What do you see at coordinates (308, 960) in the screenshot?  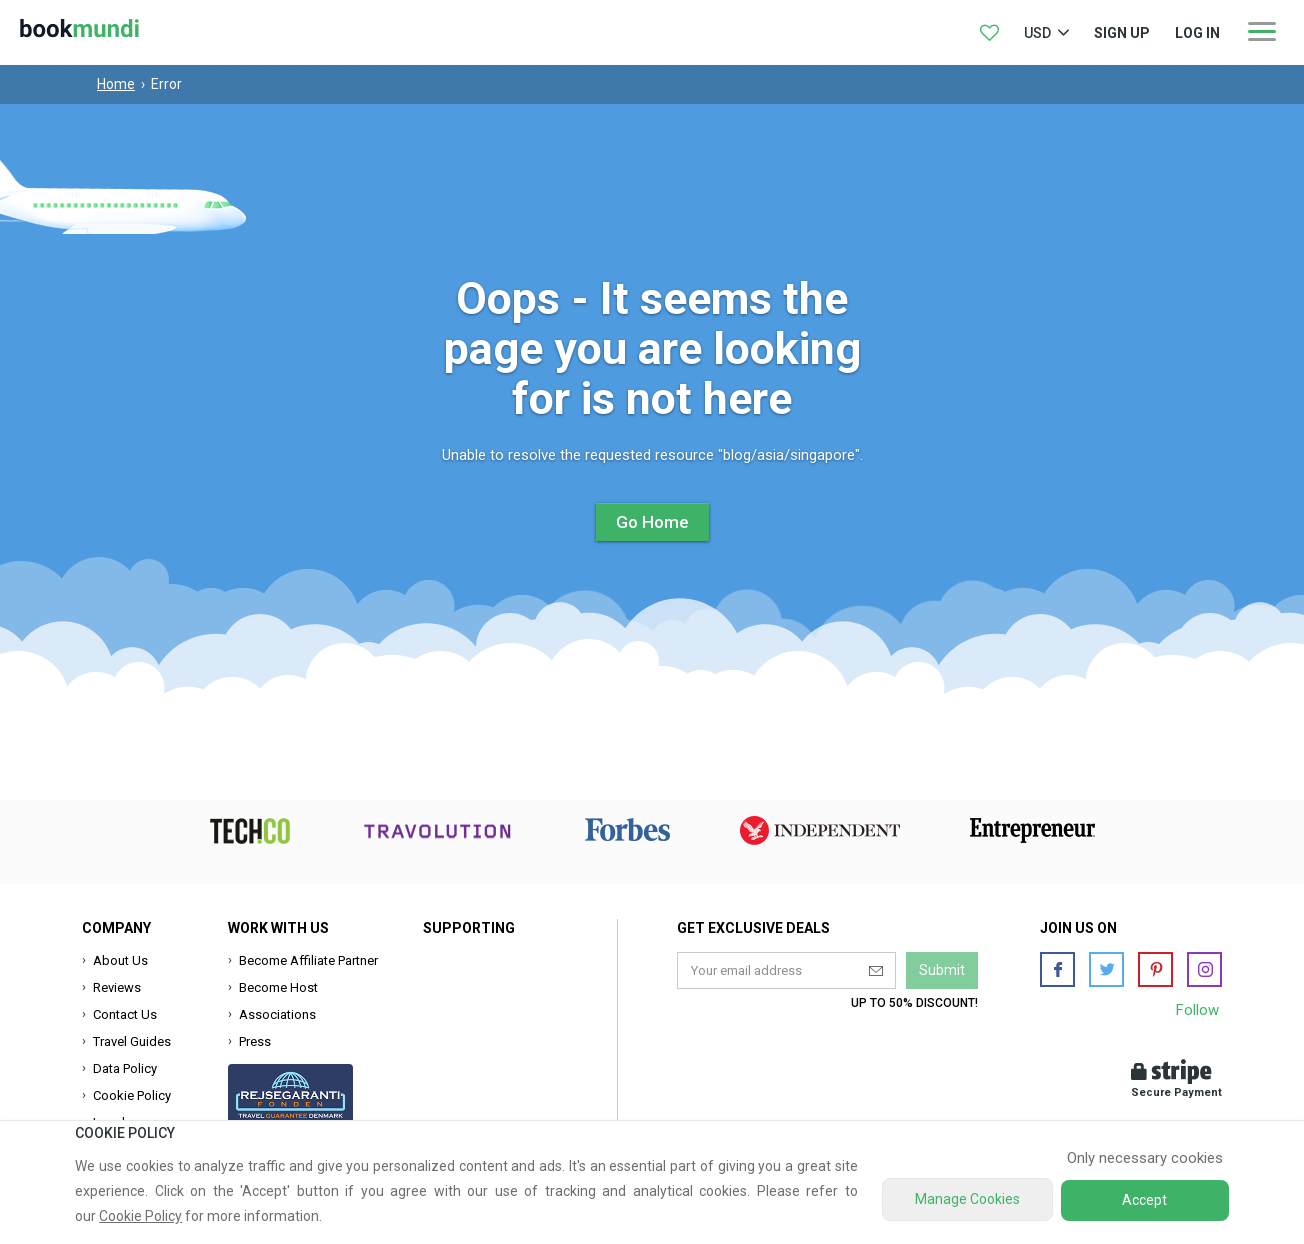 I see `Become Affiliate Partner` at bounding box center [308, 960].